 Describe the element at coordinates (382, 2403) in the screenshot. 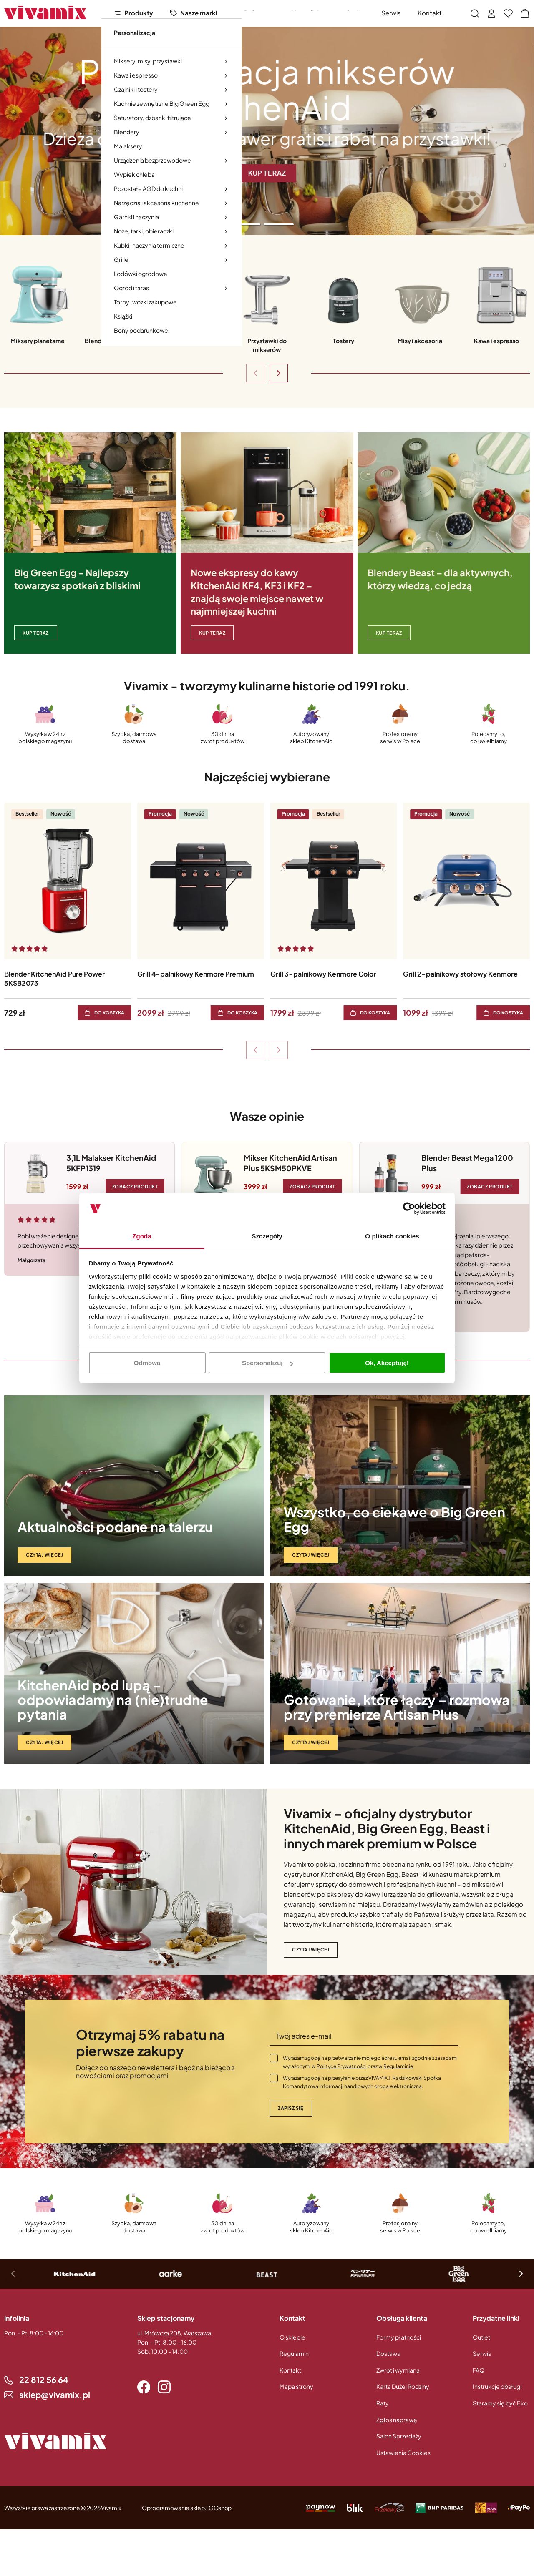

I see `Raty` at that location.